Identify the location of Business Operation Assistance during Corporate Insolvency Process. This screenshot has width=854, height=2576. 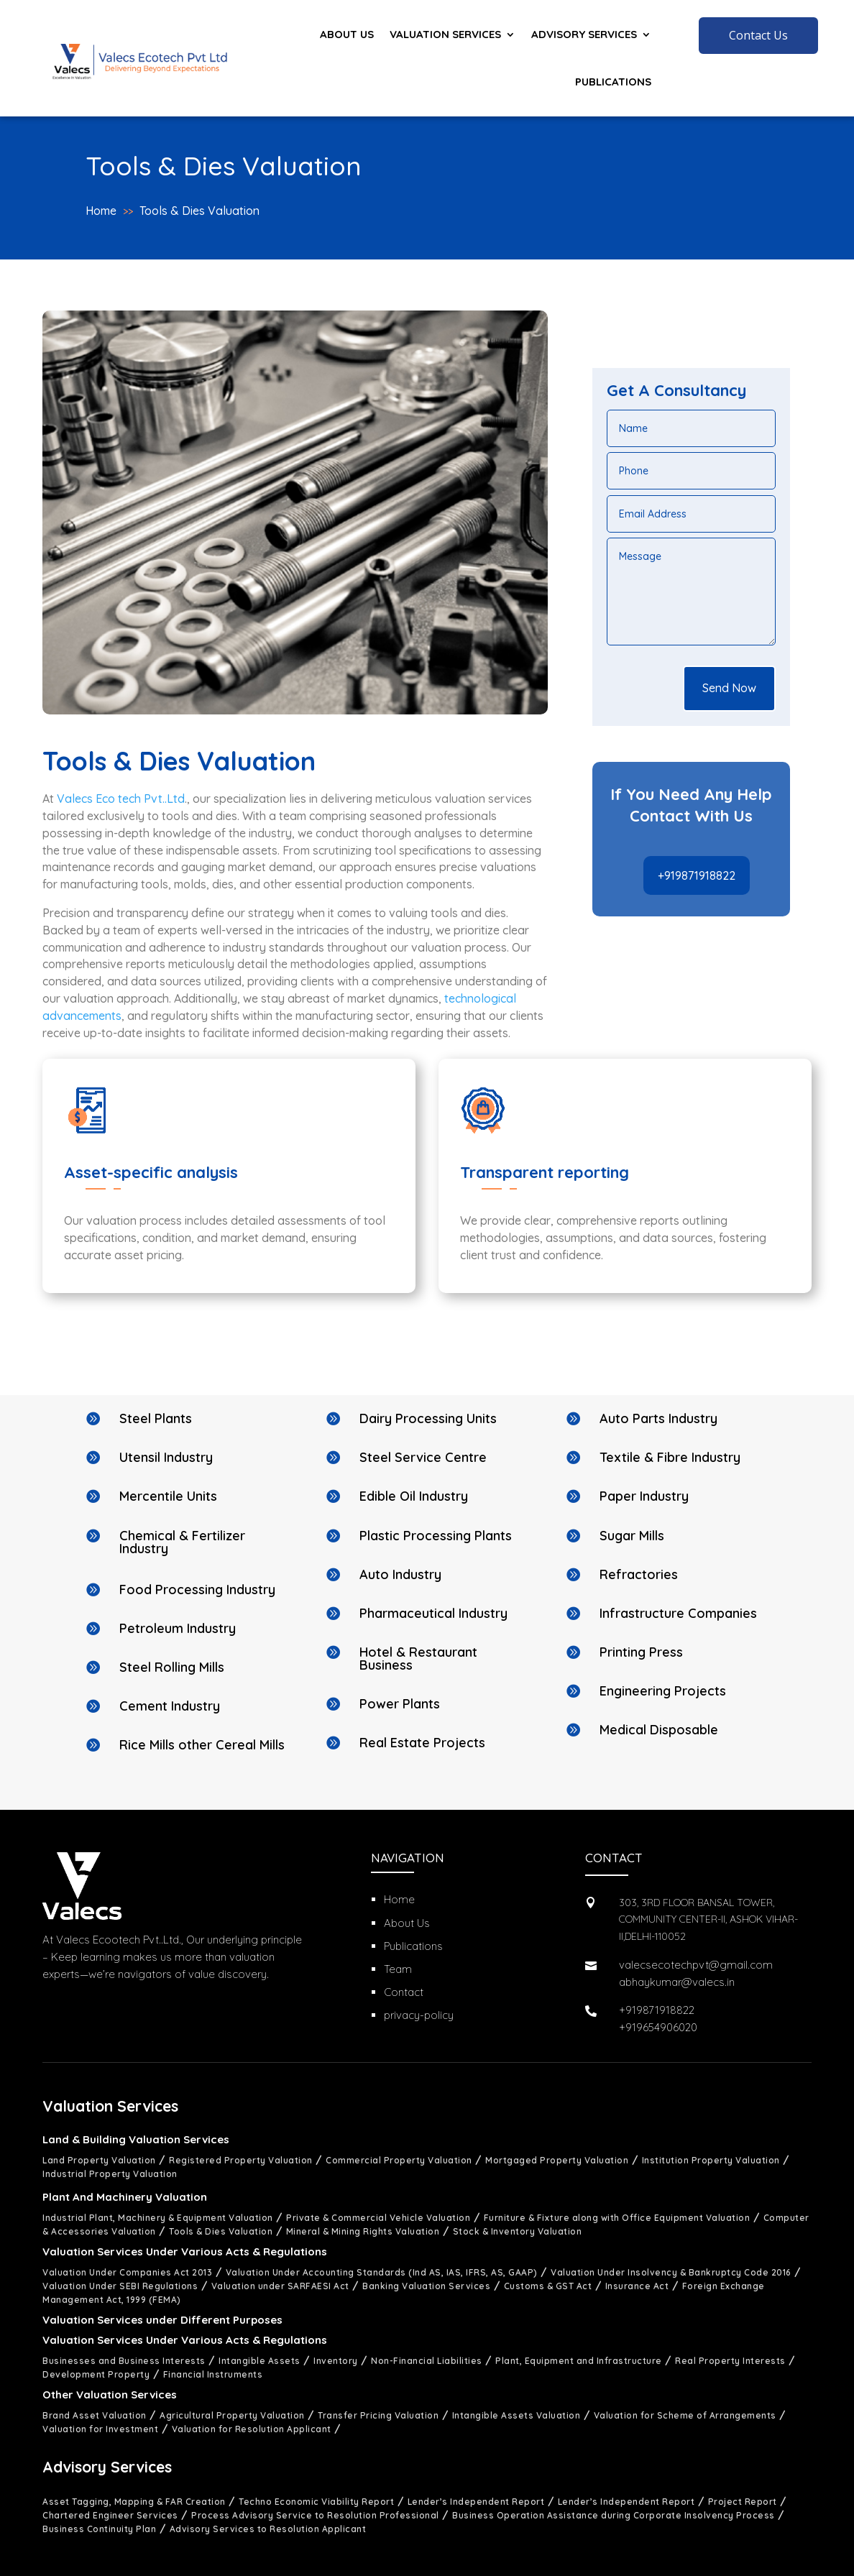
(613, 2515).